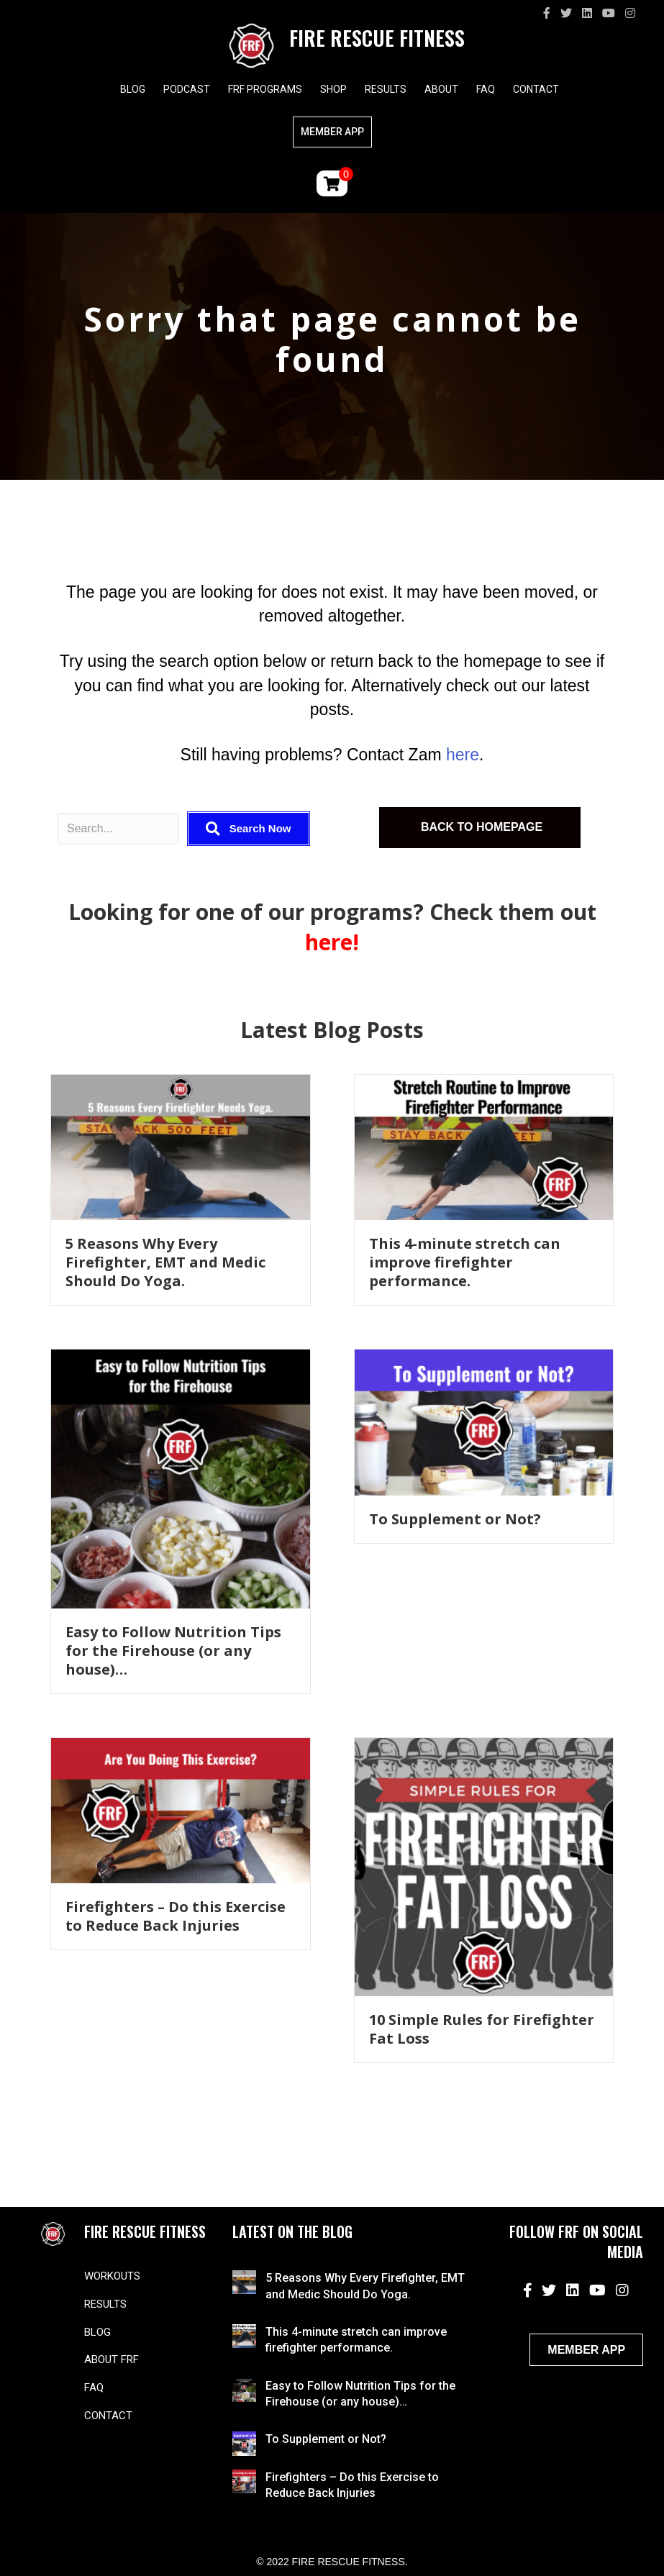 The width and height of the screenshot is (664, 2576). Describe the element at coordinates (118, 829) in the screenshot. I see `[Search input]` at that location.